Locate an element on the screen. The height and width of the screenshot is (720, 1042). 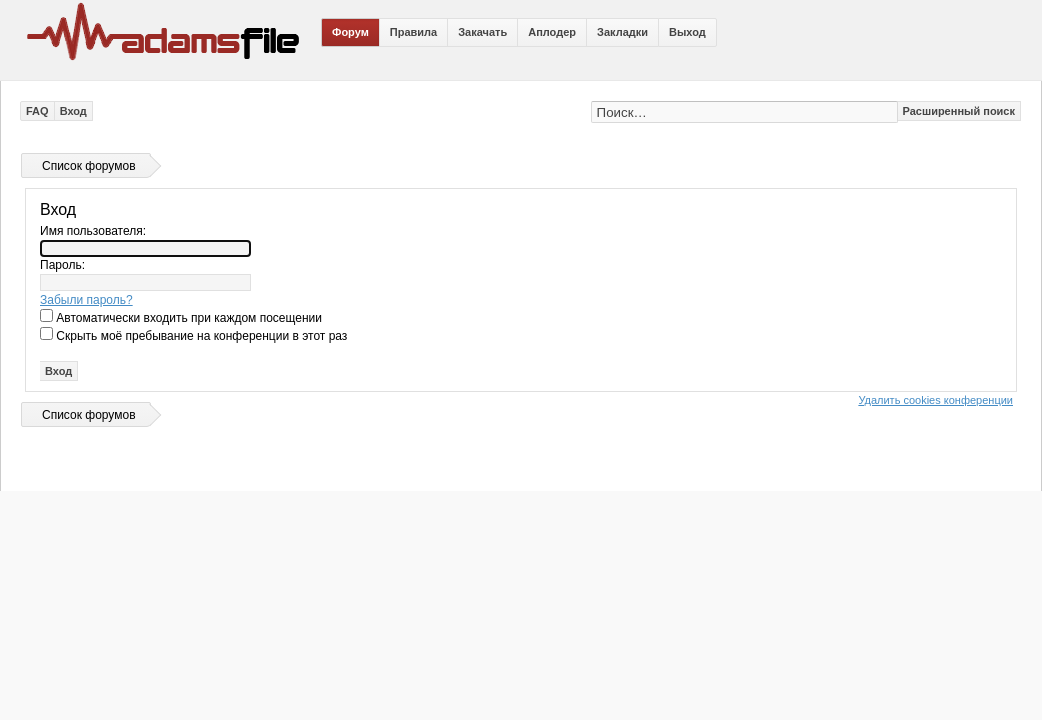
Пароль: is located at coordinates (62, 265).